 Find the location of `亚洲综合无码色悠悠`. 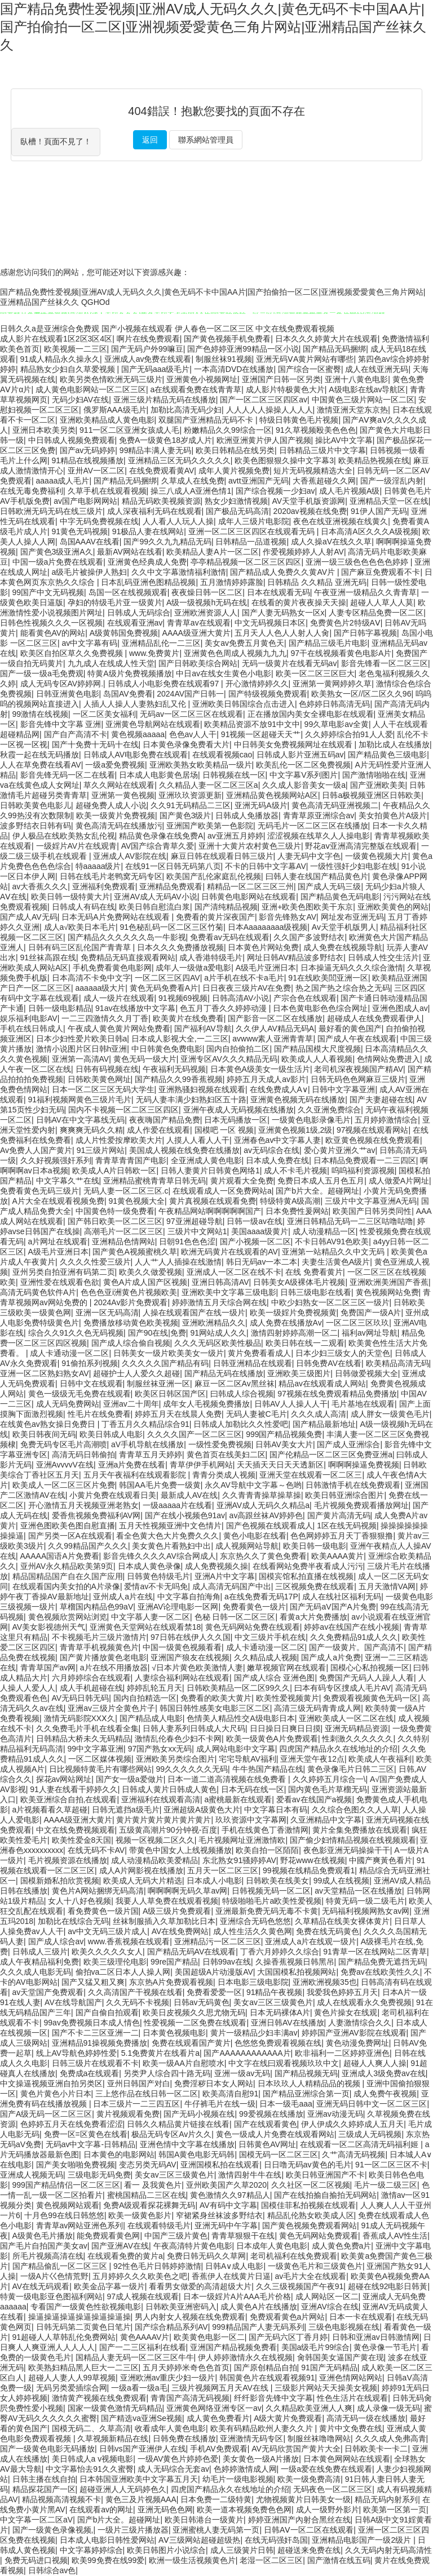

亚洲综合无码色悠悠 is located at coordinates (255, 1921).